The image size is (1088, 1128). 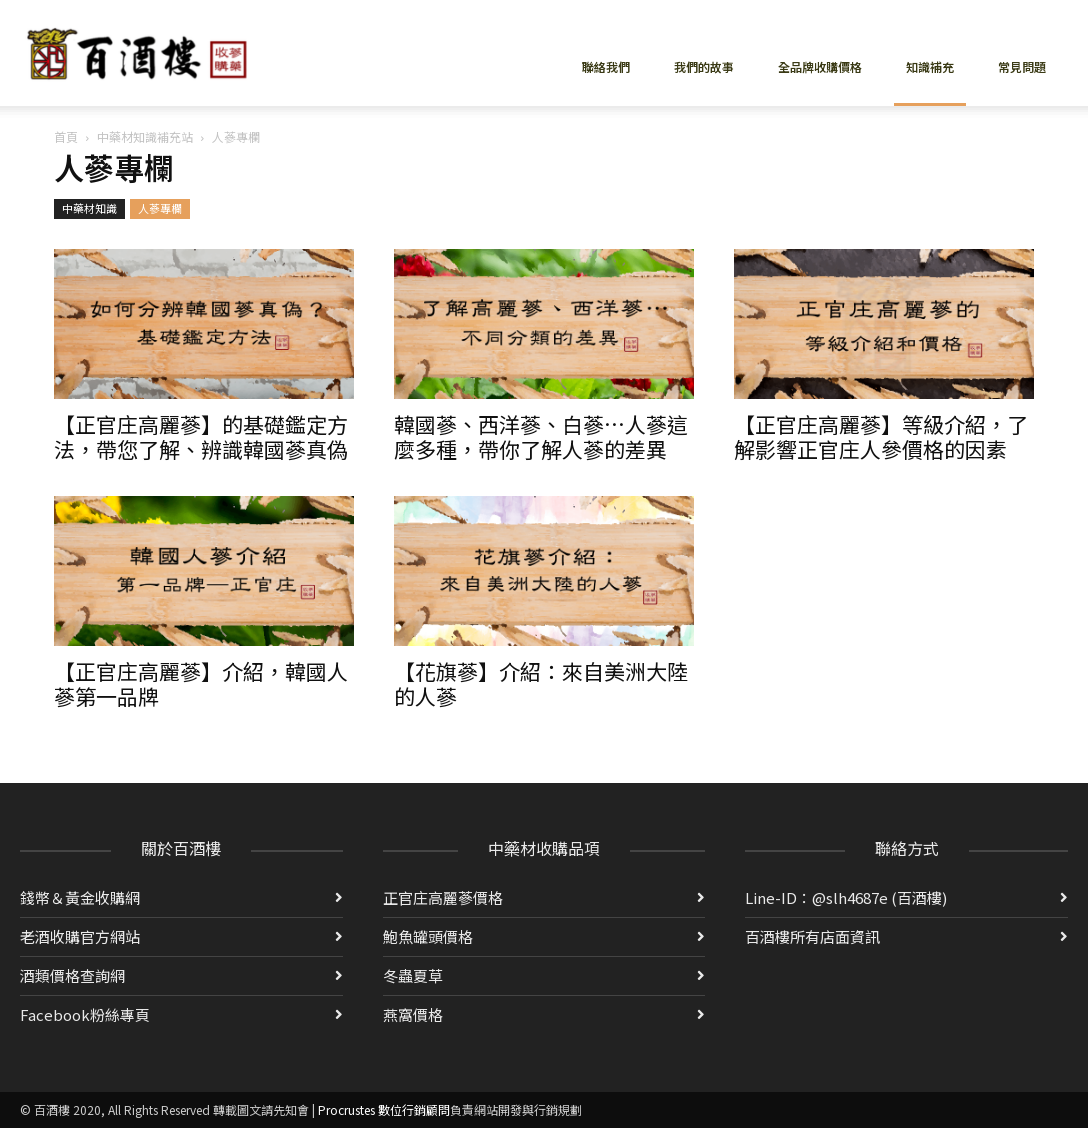 What do you see at coordinates (606, 66) in the screenshot?
I see `聯絡我們` at bounding box center [606, 66].